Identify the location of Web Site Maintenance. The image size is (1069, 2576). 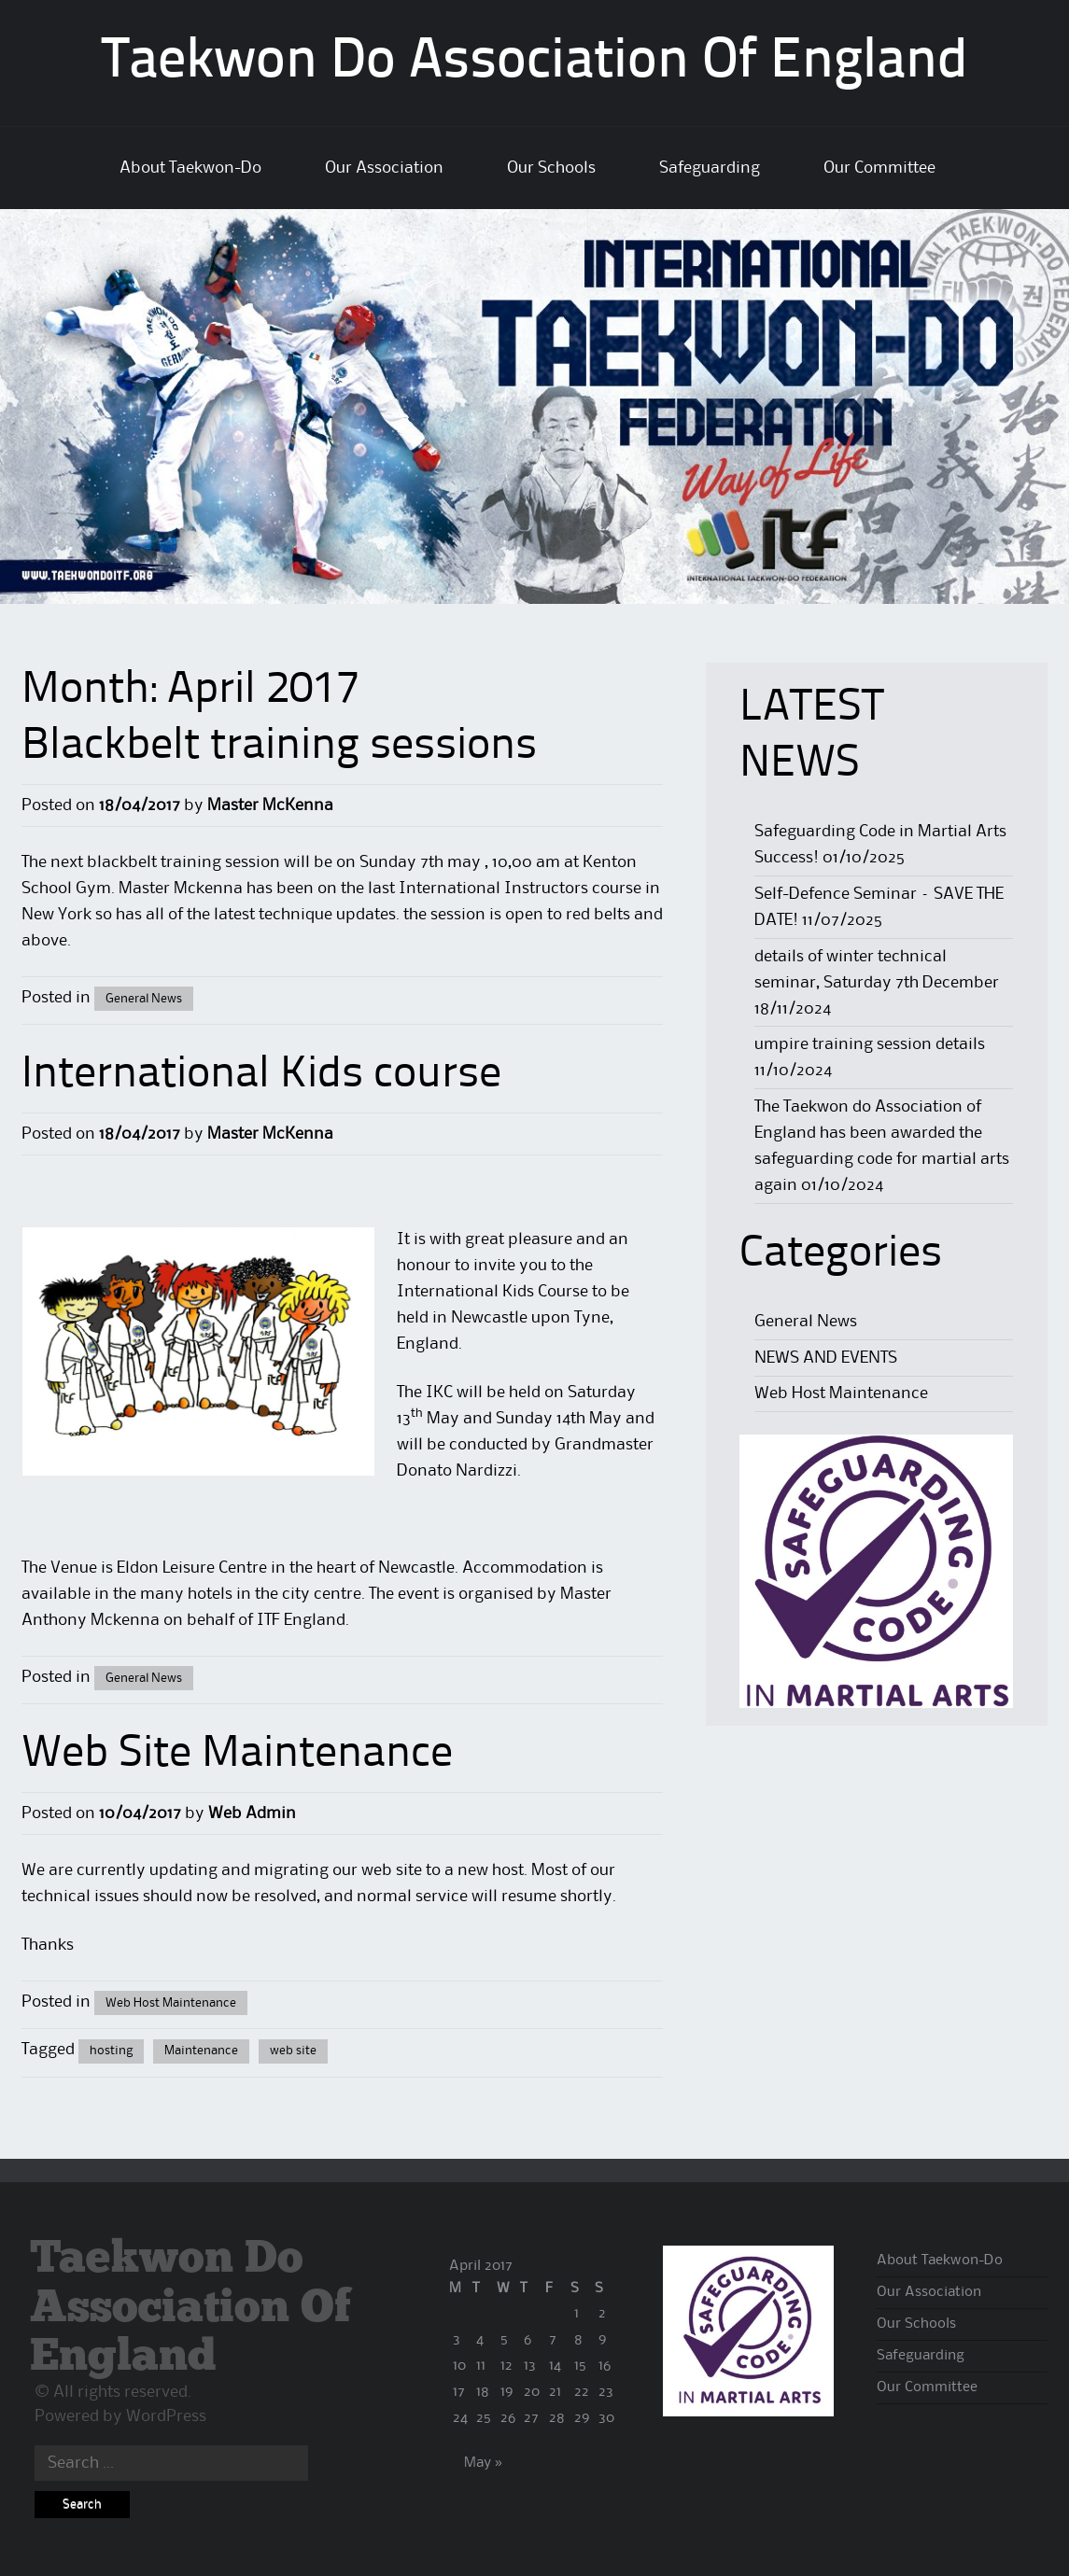
(237, 1754).